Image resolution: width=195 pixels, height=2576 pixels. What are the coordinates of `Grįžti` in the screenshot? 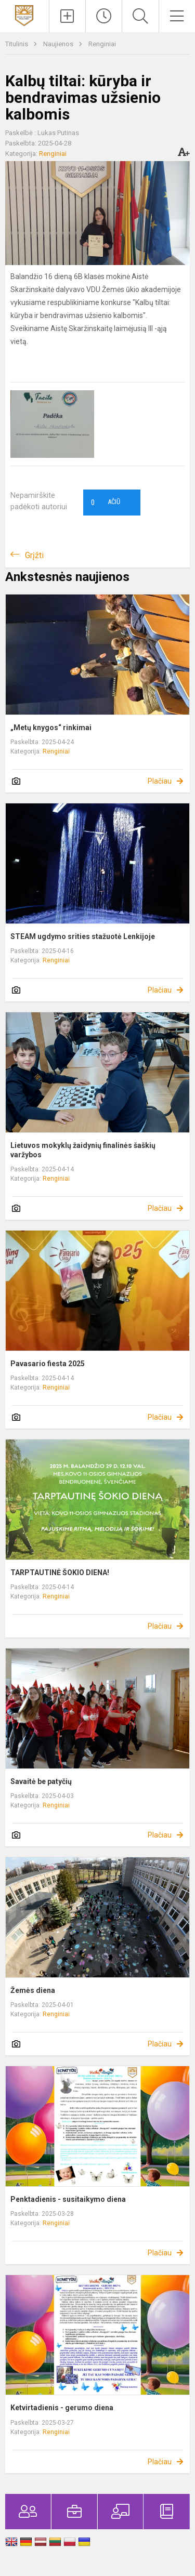 It's located at (34, 555).